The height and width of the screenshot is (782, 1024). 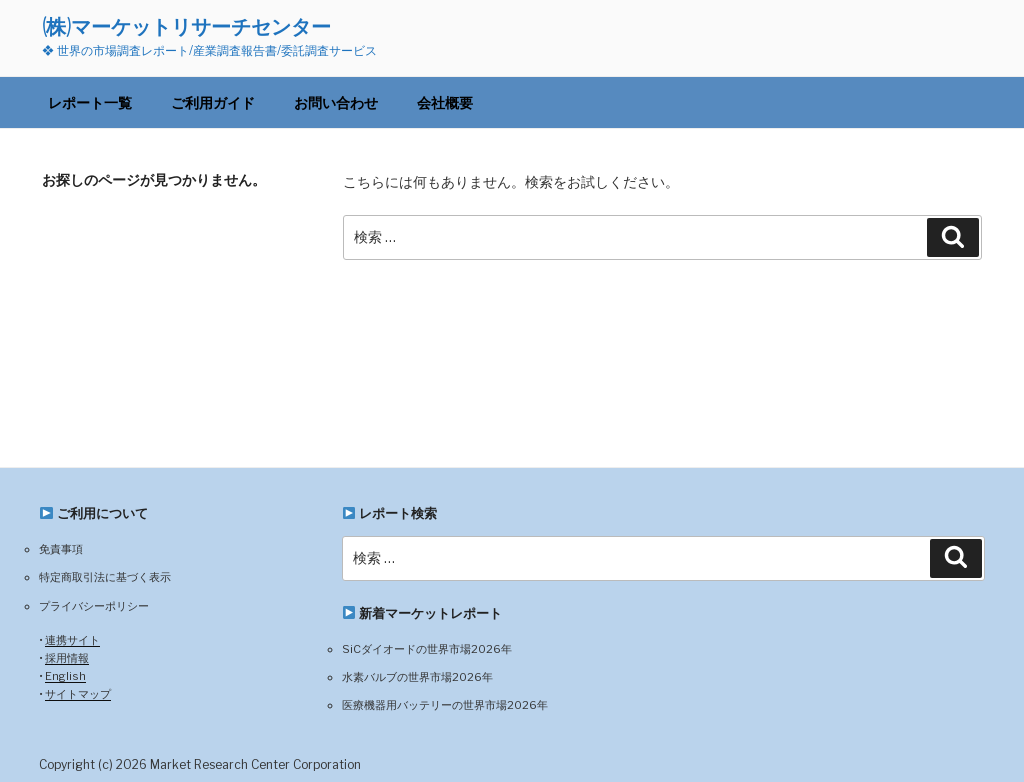 What do you see at coordinates (65, 676) in the screenshot?
I see `English` at bounding box center [65, 676].